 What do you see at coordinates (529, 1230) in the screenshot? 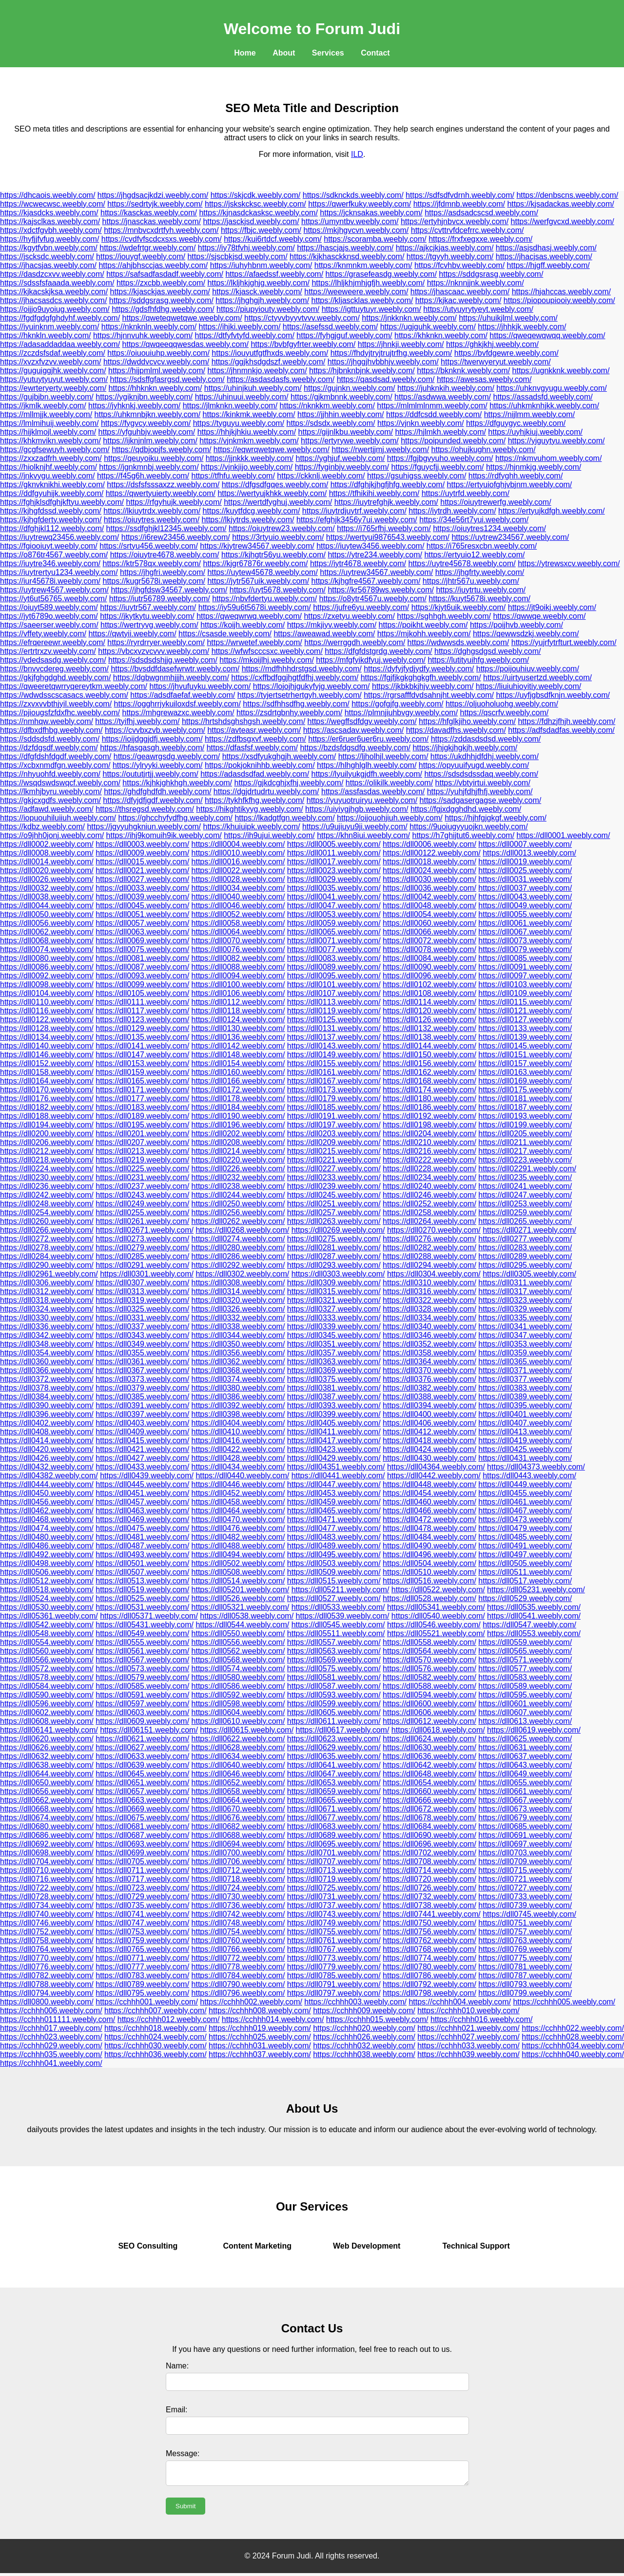
I see `https://dll0271.weebly.com/` at bounding box center [529, 1230].